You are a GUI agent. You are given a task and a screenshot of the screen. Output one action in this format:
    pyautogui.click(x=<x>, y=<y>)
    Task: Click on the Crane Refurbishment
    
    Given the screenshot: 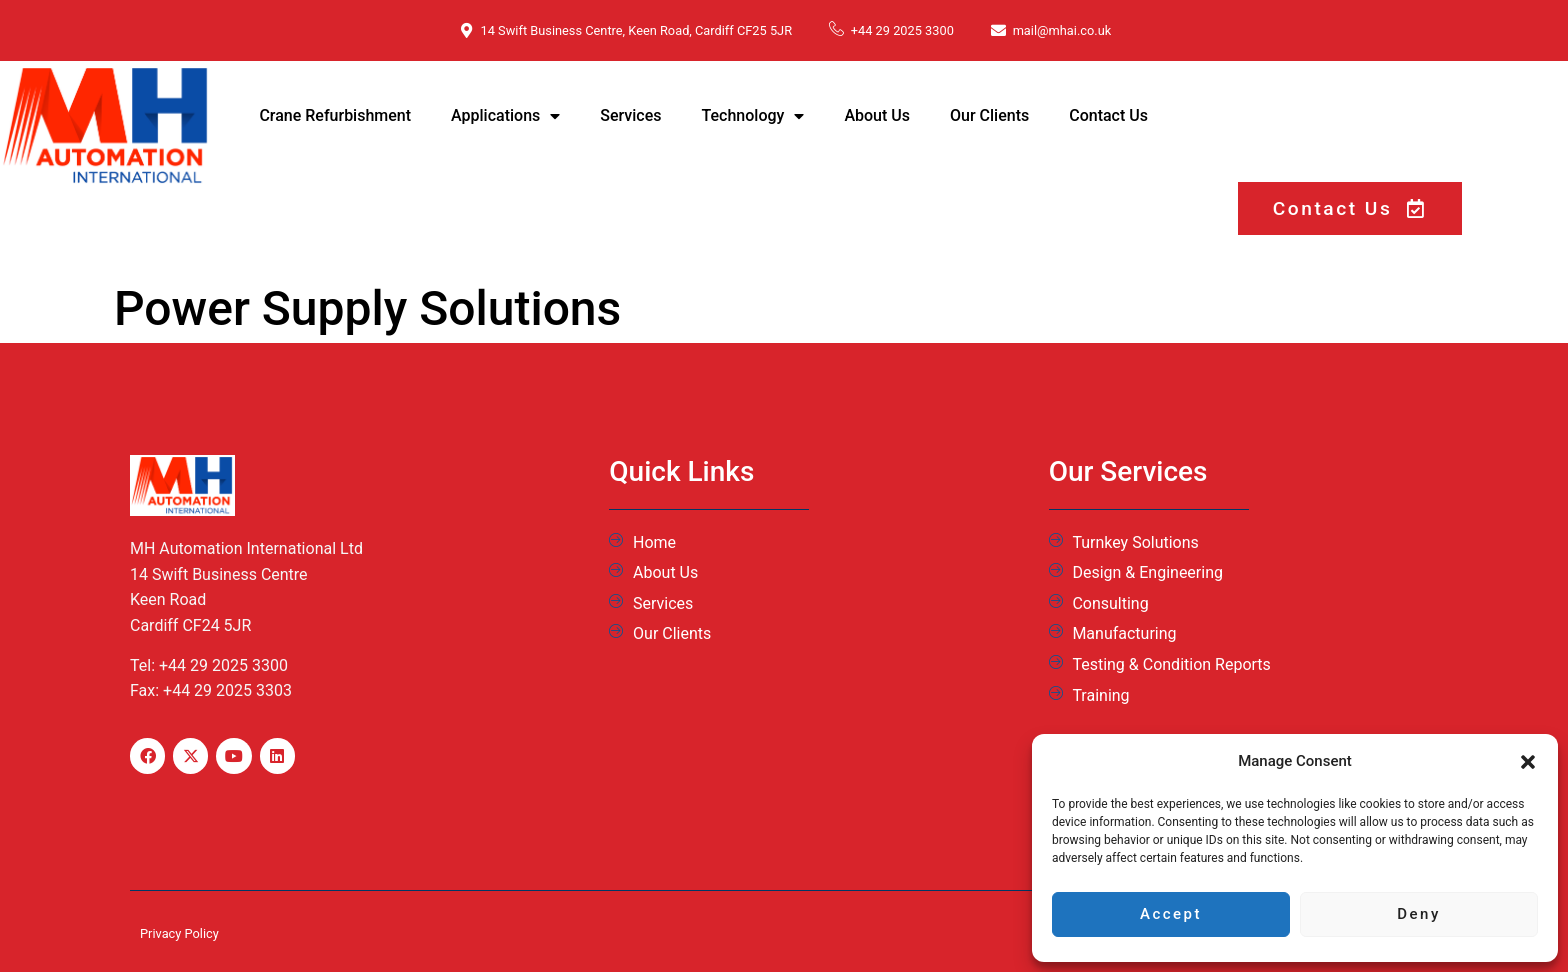 What is the action you would take?
    pyautogui.click(x=335, y=115)
    